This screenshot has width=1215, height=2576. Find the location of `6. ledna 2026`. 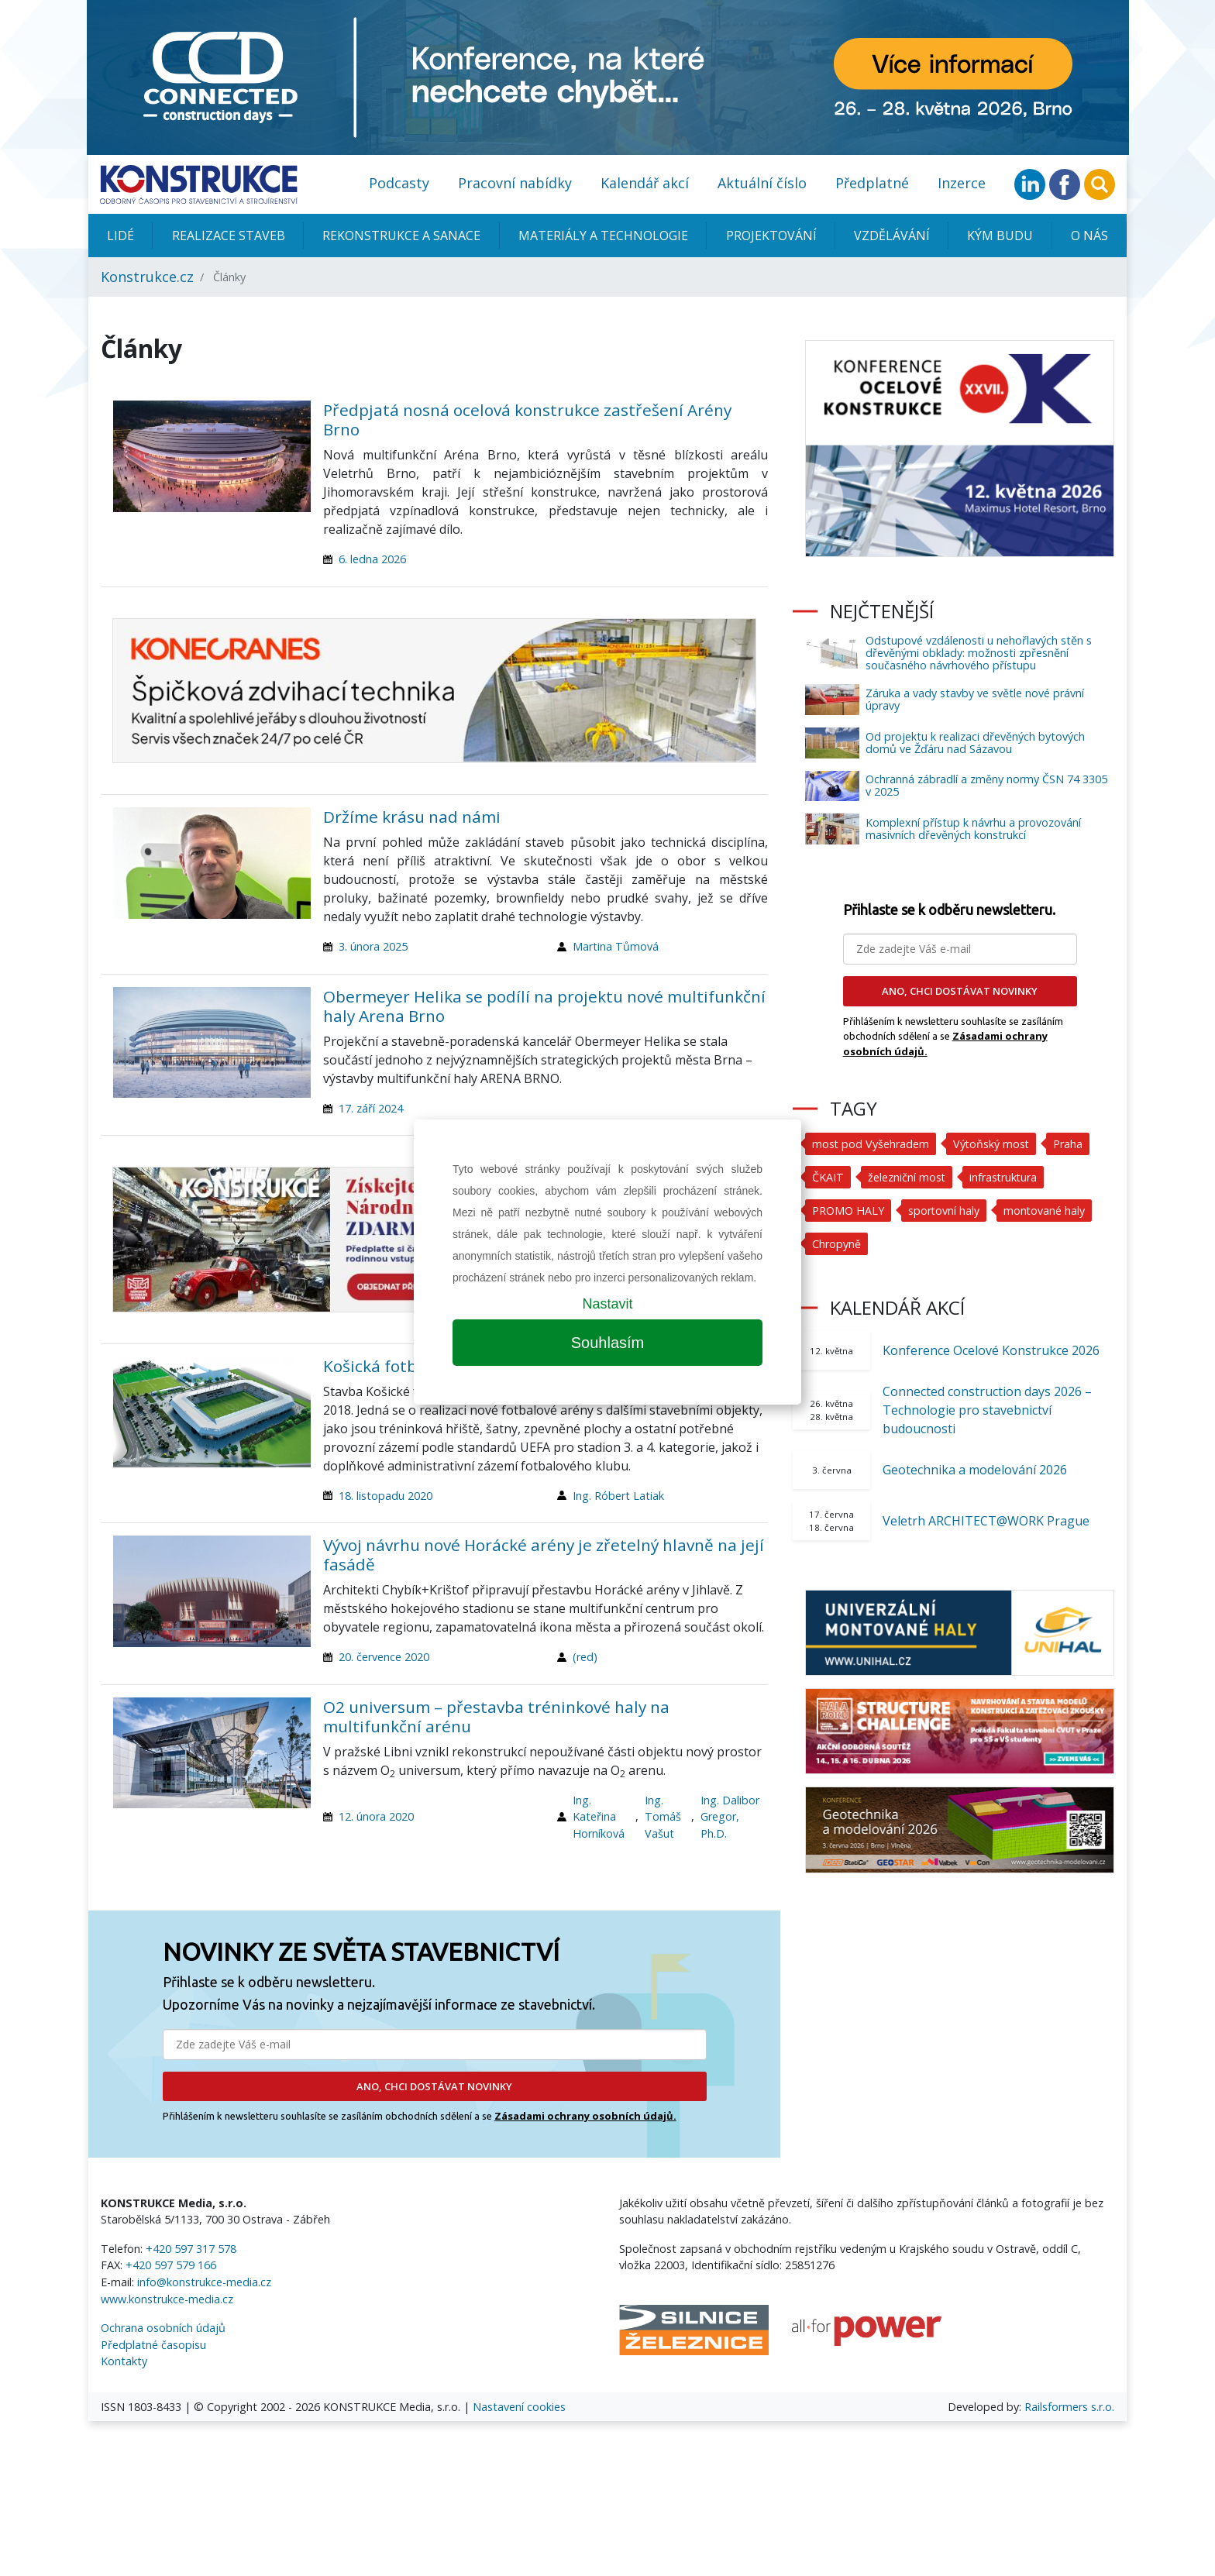

6. ledna 2026 is located at coordinates (372, 559).